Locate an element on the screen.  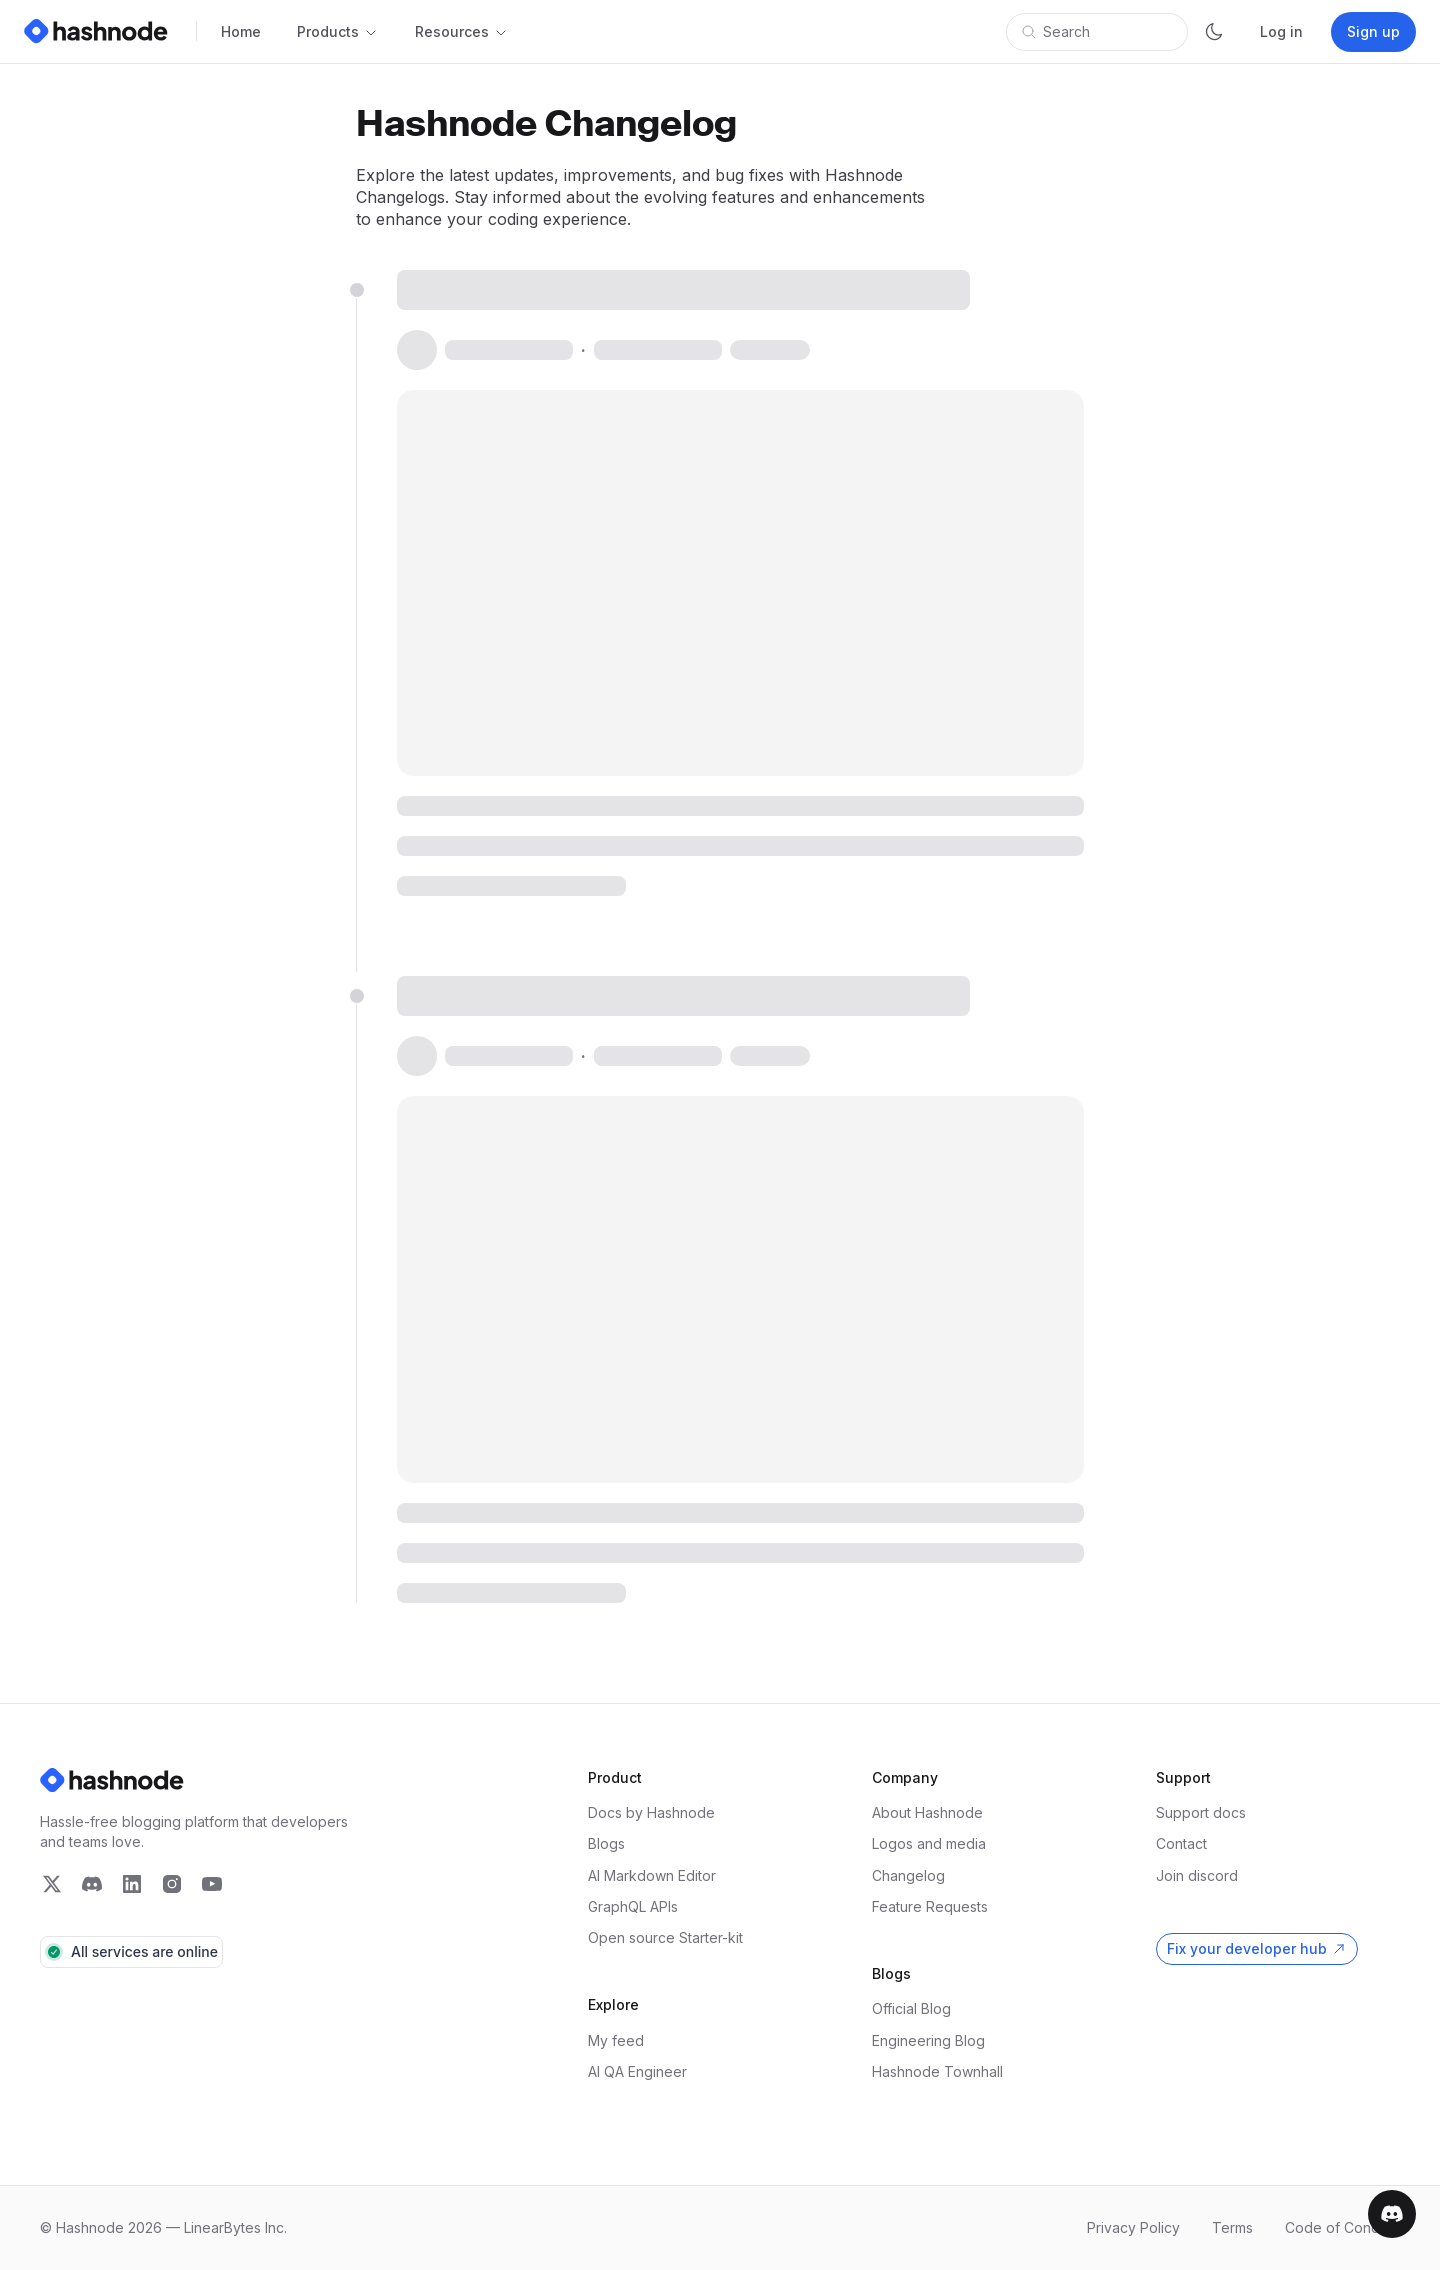
GraphQL APIs is located at coordinates (633, 1906).